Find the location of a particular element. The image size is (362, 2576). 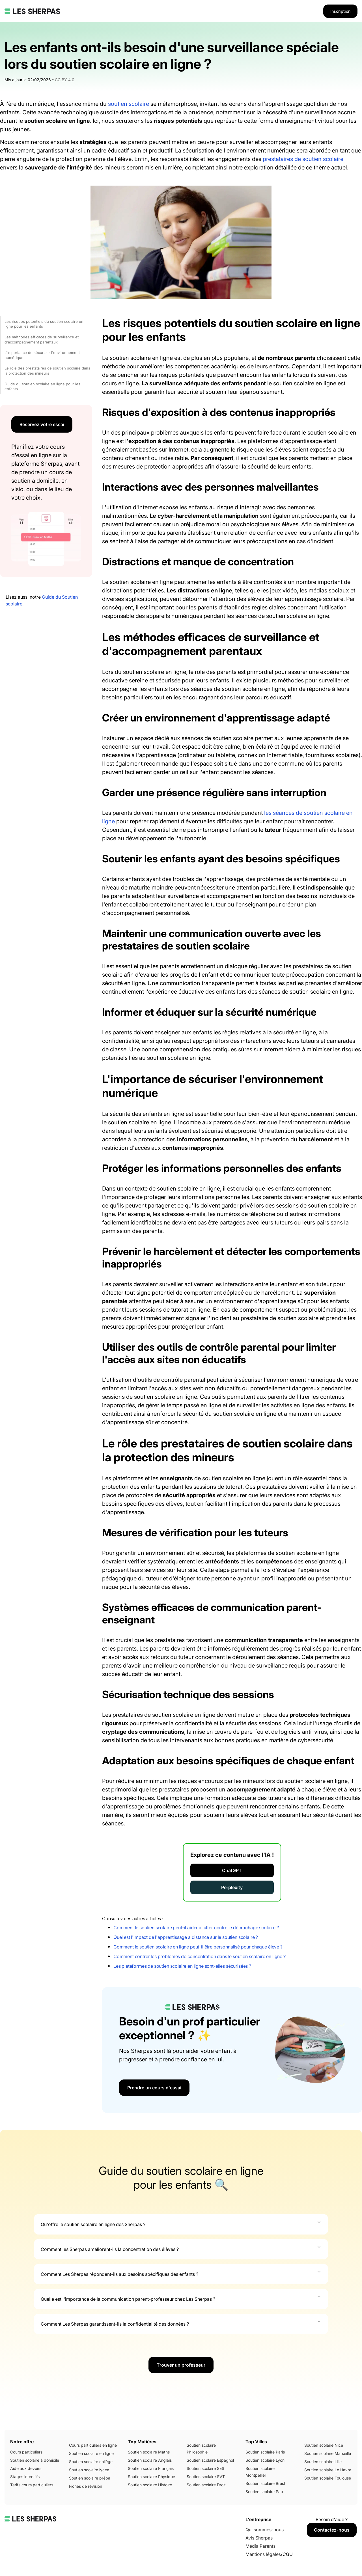

Comment le soutien scolaire peut-il aider à lutter contre le décrochage scolaire ? is located at coordinates (196, 1927).